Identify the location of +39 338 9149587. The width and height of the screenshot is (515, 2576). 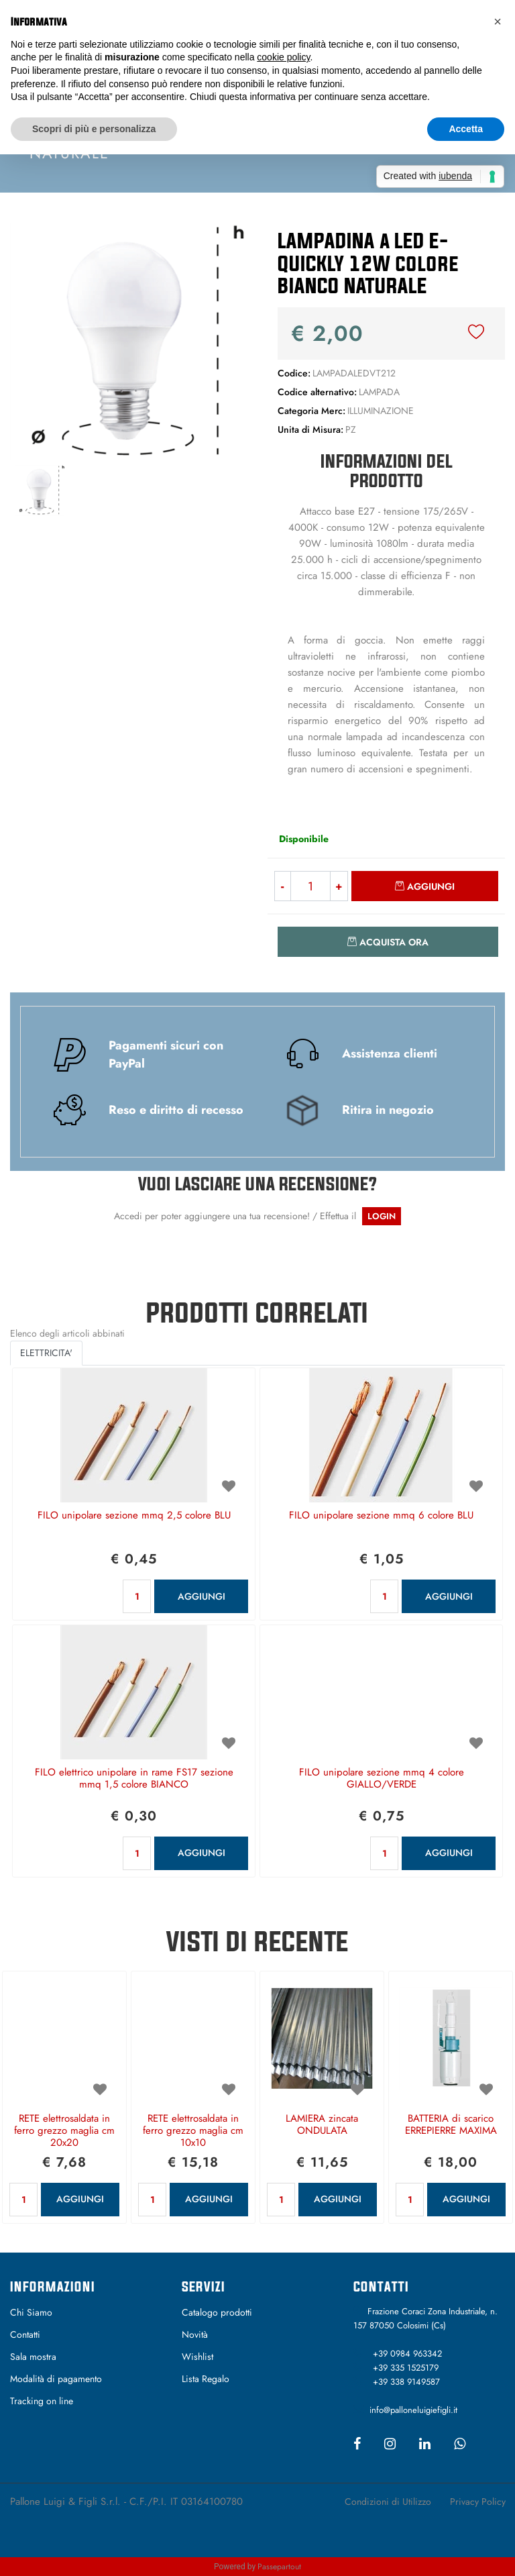
(406, 2381).